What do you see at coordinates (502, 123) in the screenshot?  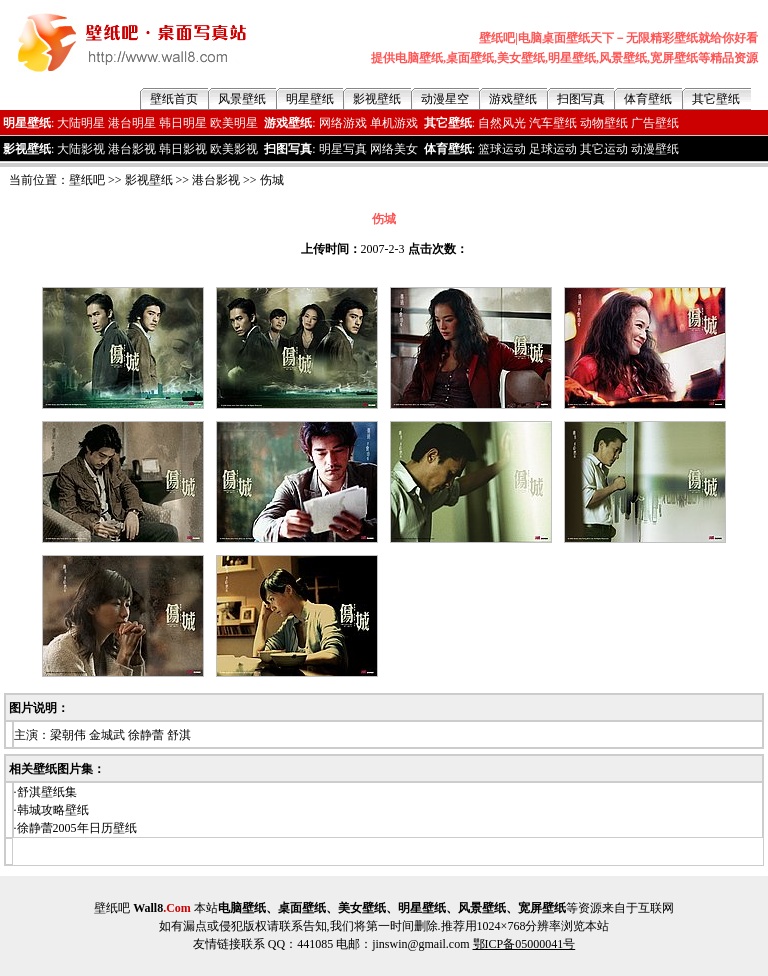 I see `自然风光` at bounding box center [502, 123].